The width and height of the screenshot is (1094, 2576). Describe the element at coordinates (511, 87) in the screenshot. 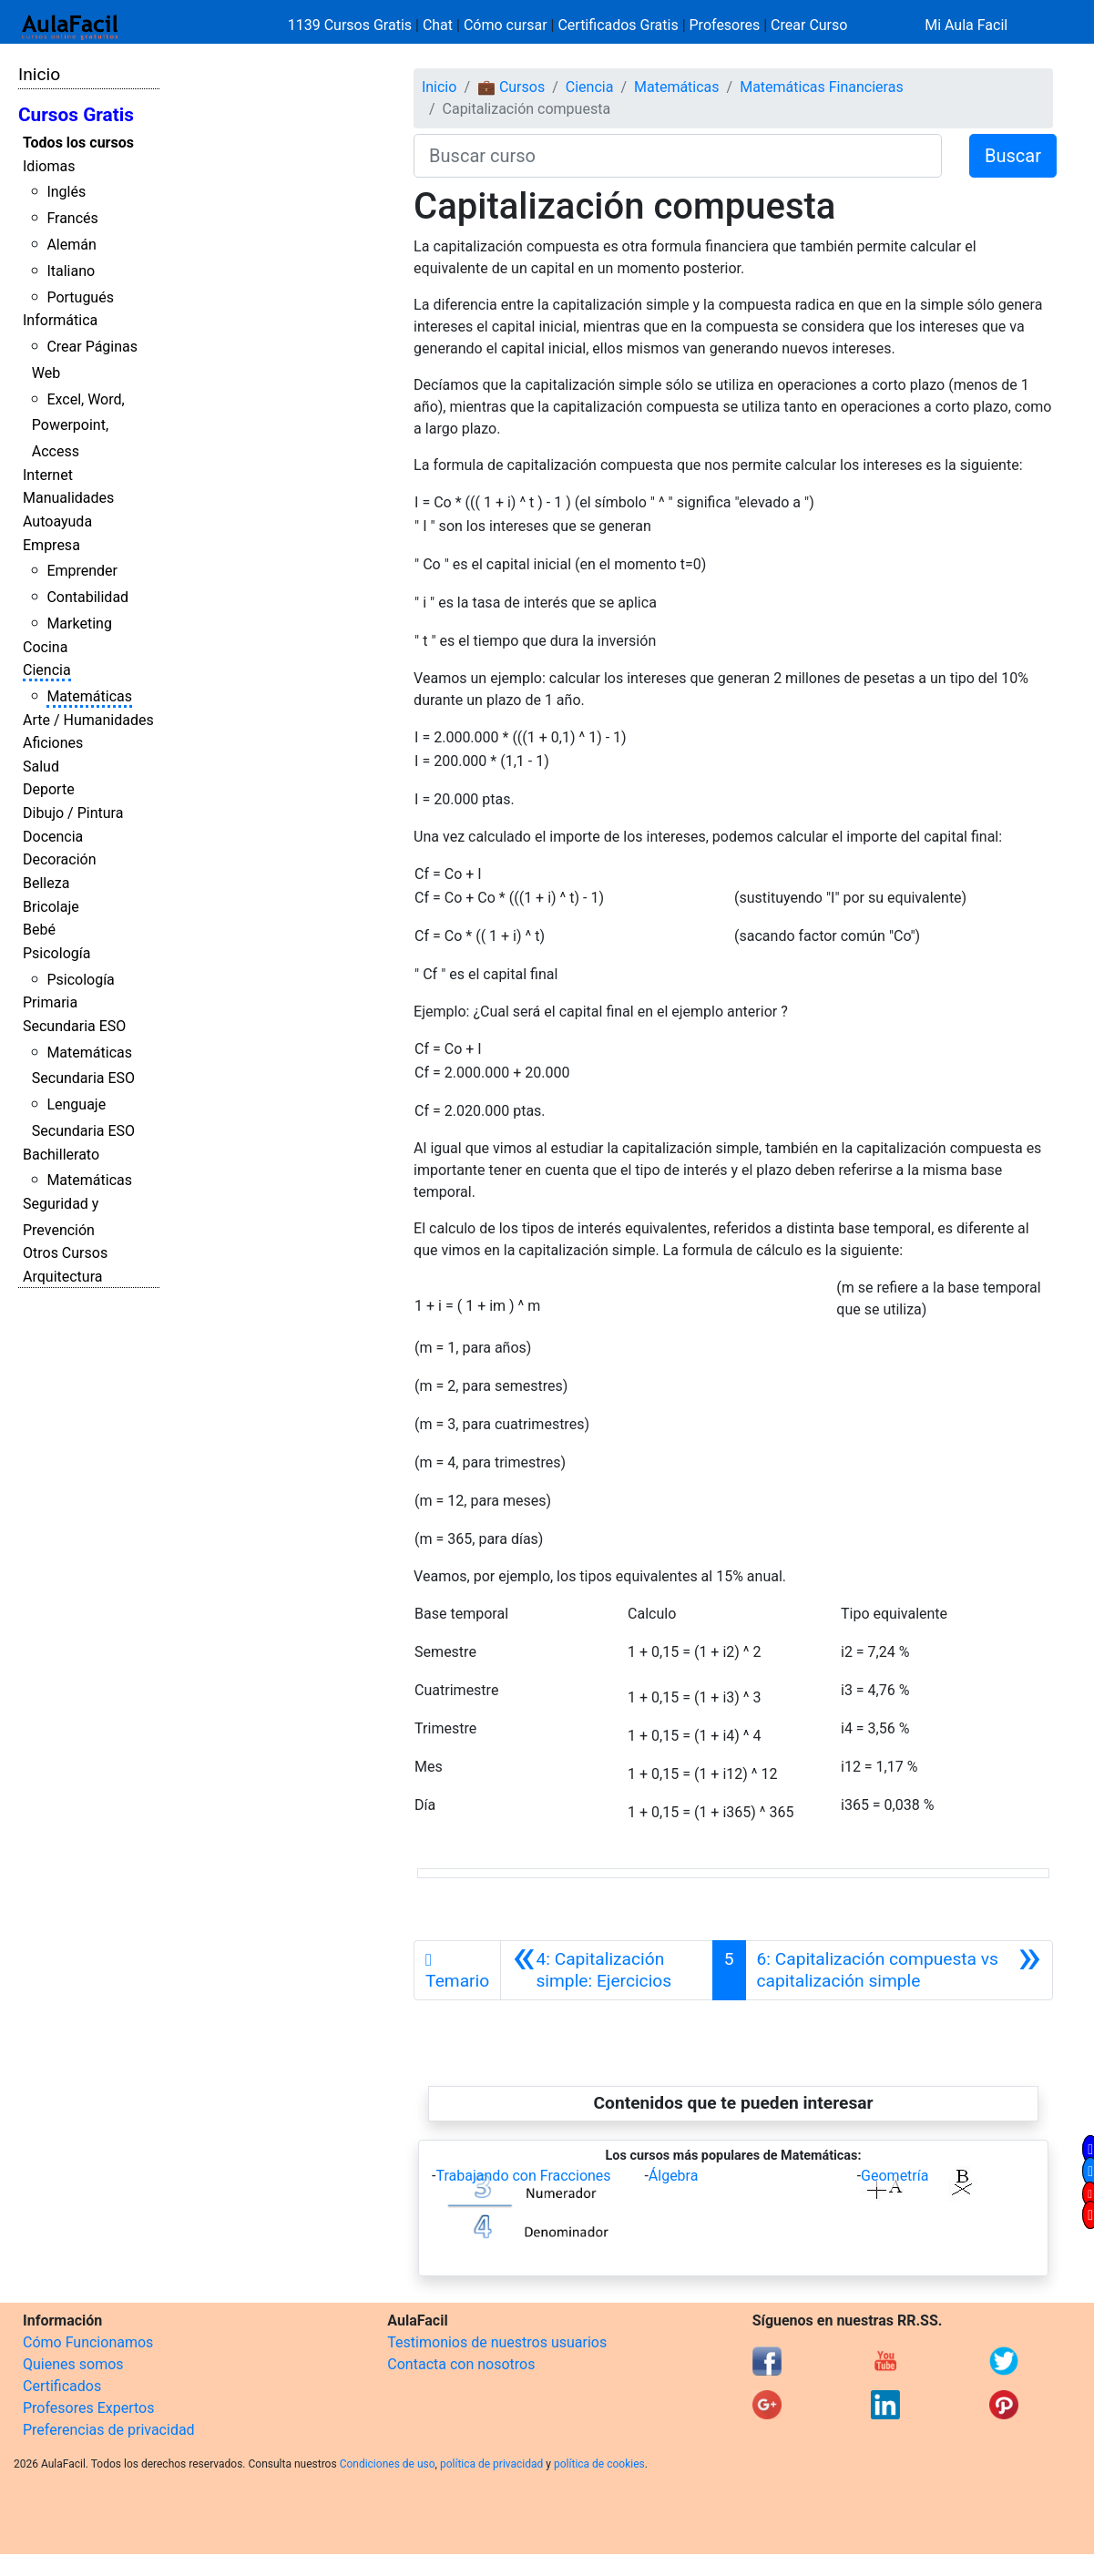

I see `💼 Cursos` at that location.